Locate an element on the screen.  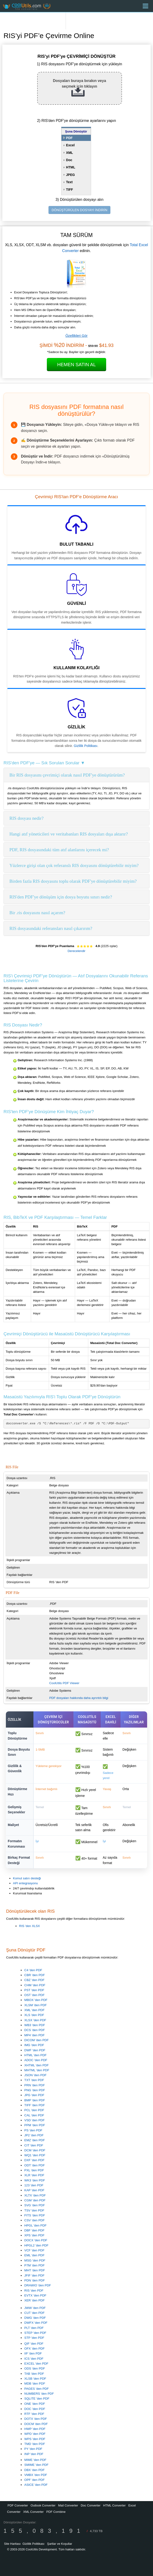
ADOC 'den PDF is located at coordinates (35, 2060).